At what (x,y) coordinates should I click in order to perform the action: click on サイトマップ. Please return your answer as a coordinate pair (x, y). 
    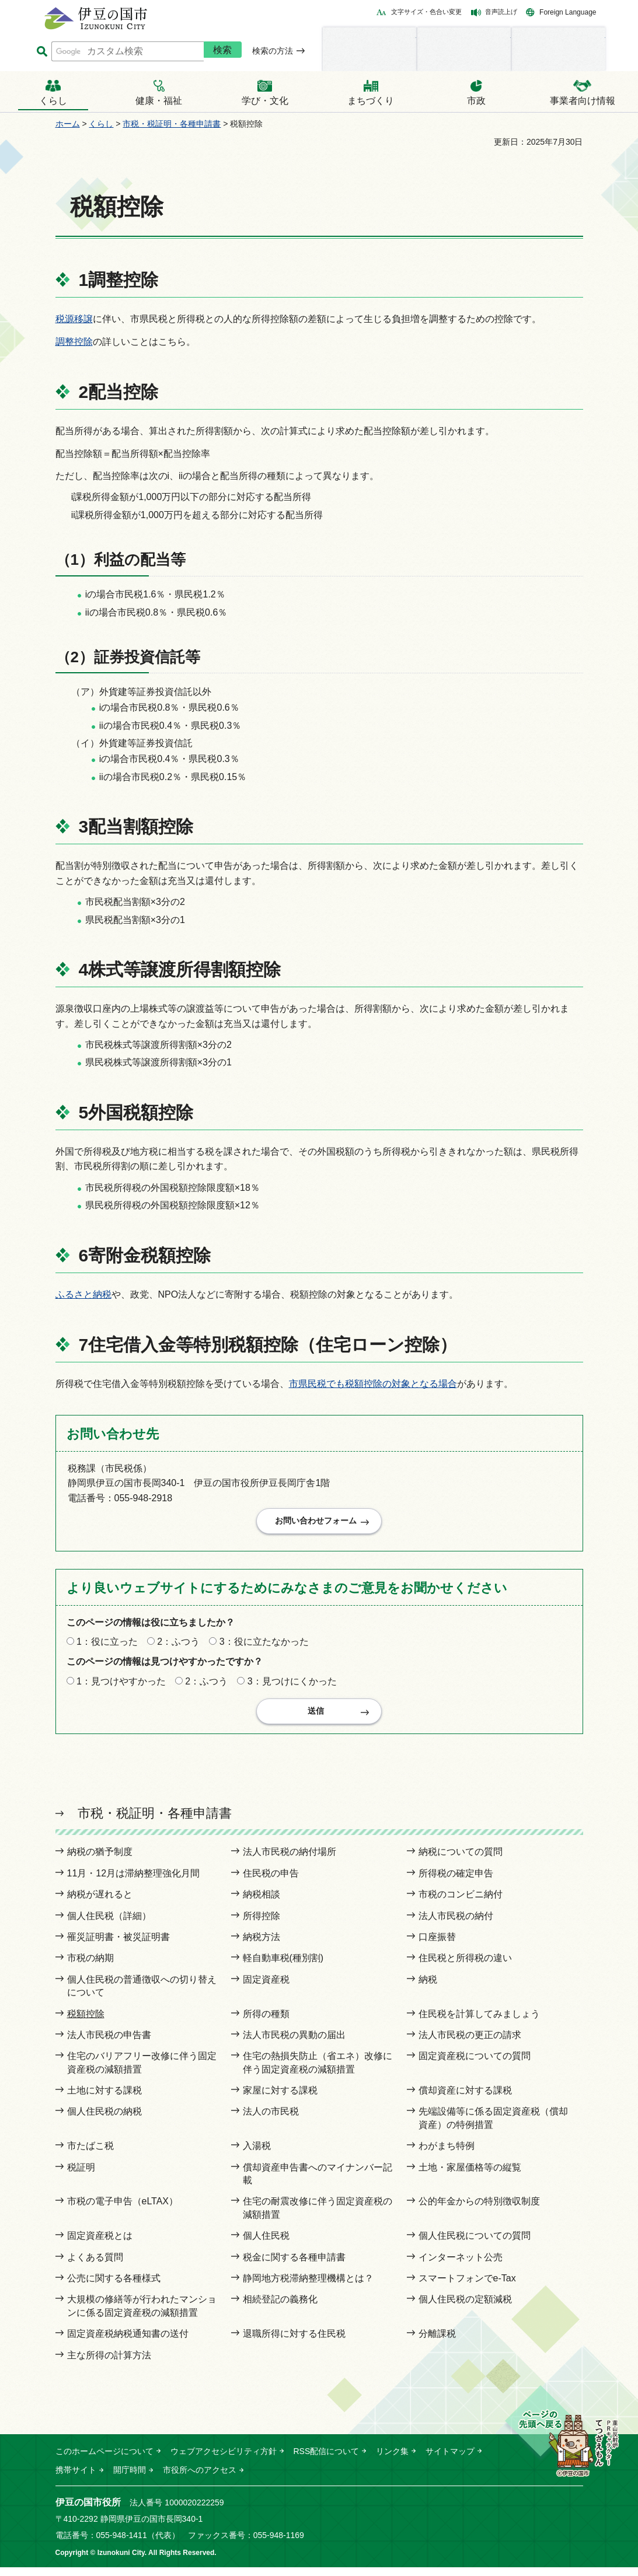
    Looking at the image, I should click on (450, 2460).